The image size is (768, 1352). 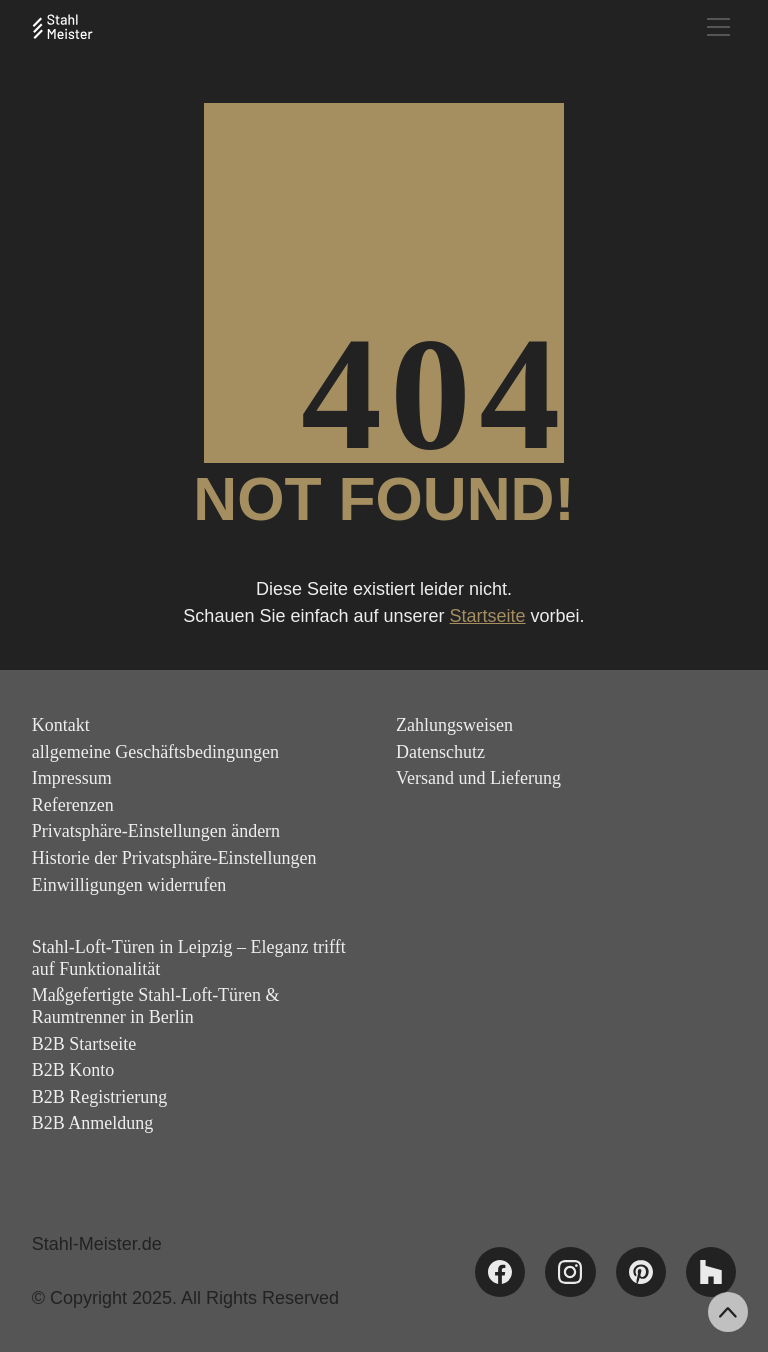 What do you see at coordinates (73, 805) in the screenshot?
I see `Referenzen` at bounding box center [73, 805].